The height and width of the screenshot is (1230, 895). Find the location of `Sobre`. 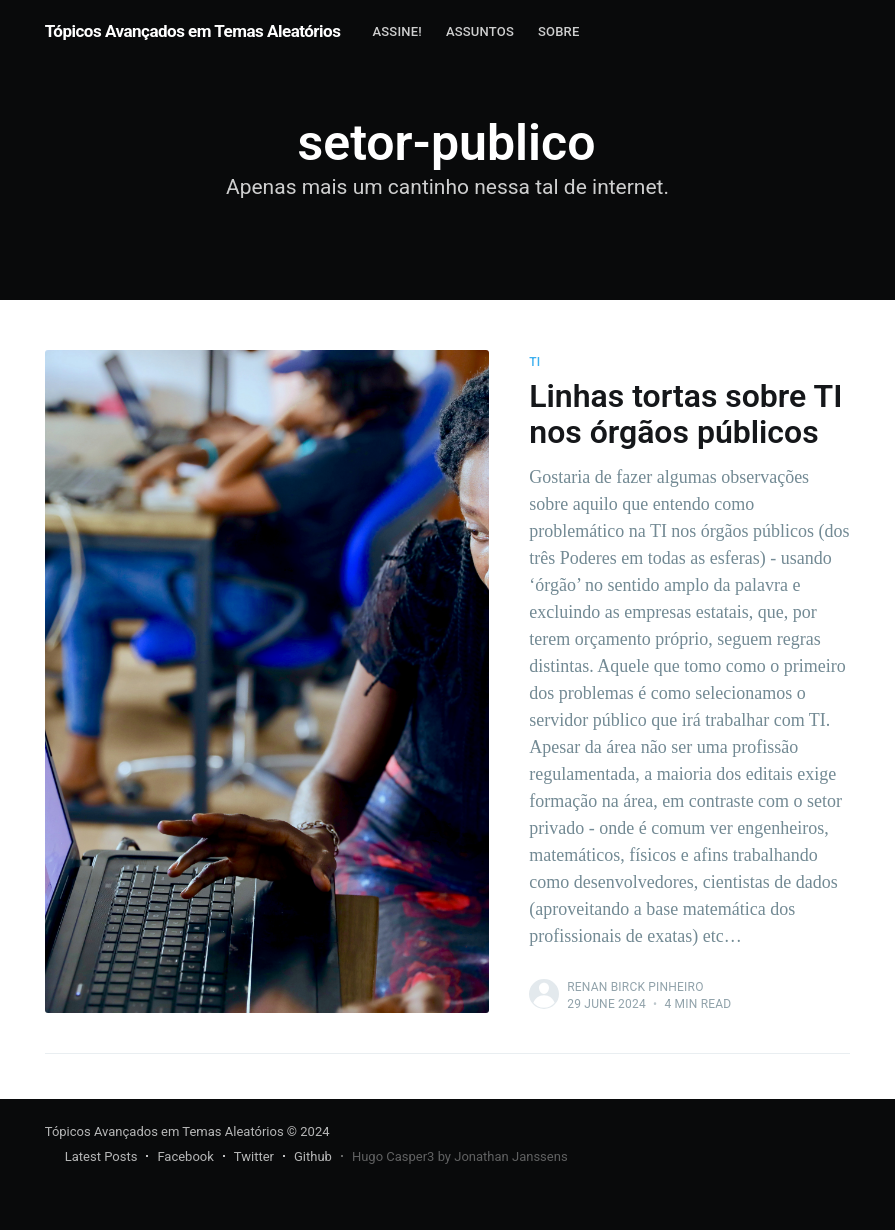

Sobre is located at coordinates (559, 31).